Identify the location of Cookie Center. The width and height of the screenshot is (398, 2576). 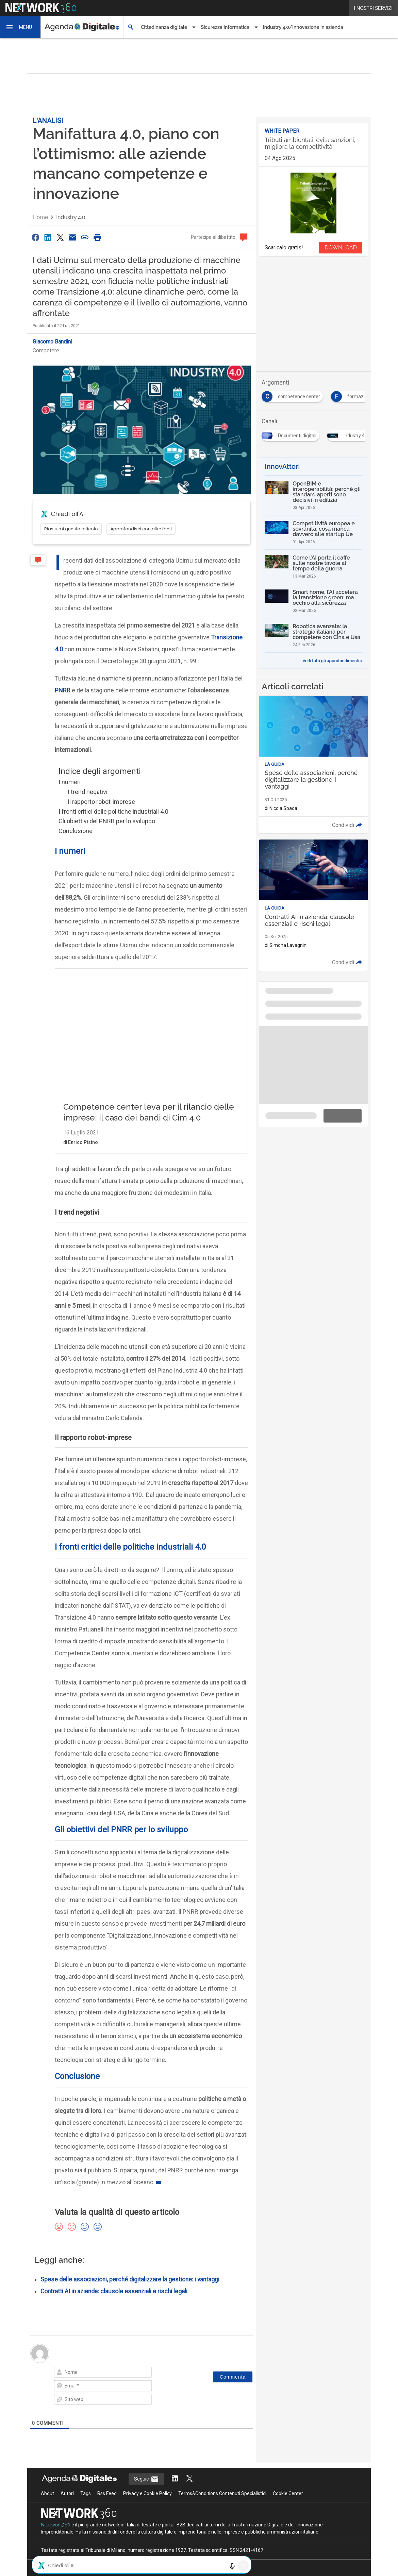
(288, 2493).